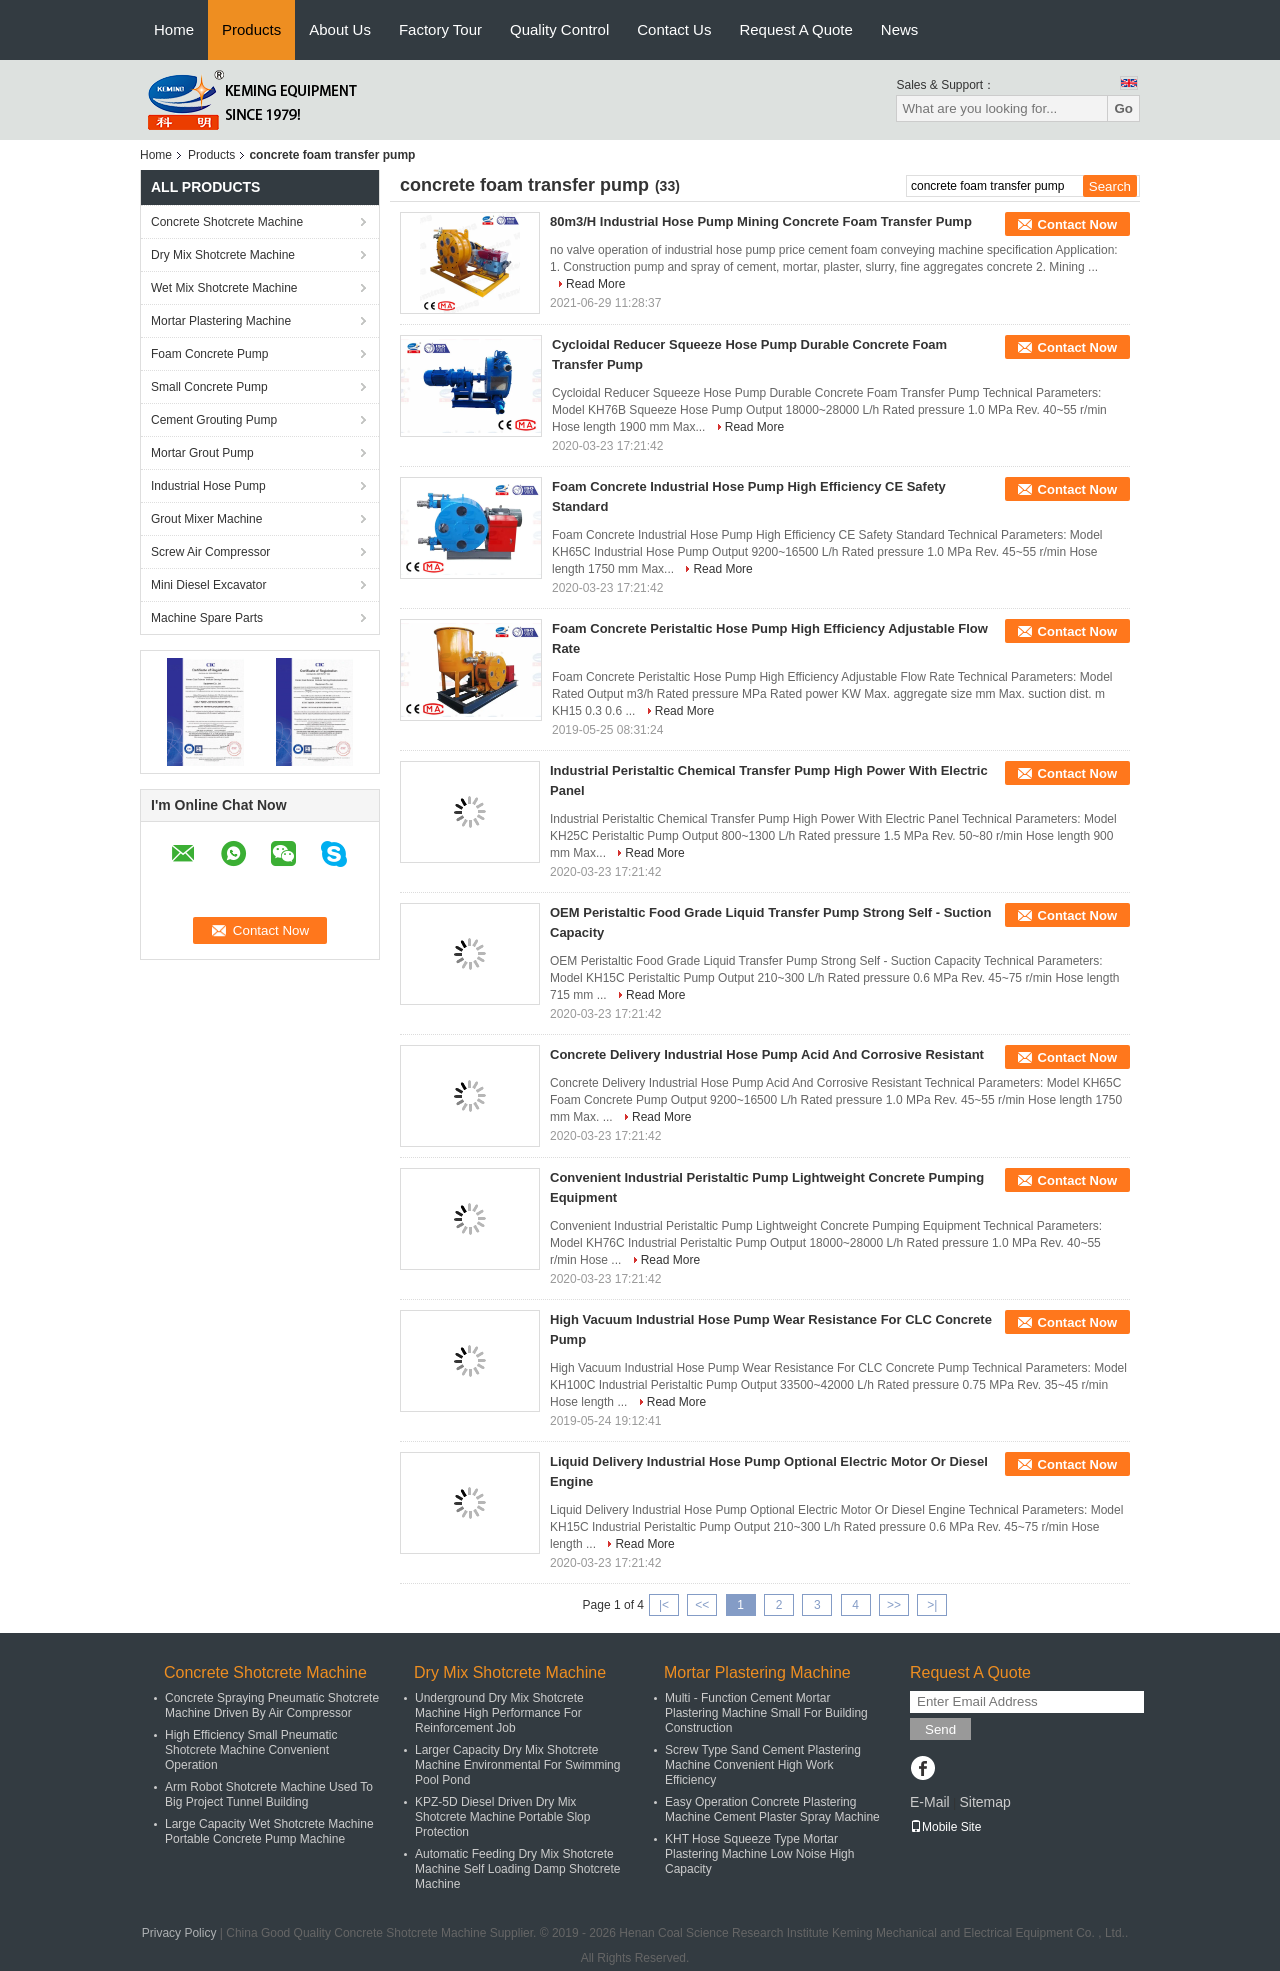 This screenshot has width=1280, height=1971. I want to click on Arm Robot Shotcrete Machine Used To Big Project Tunnel Building, so click(269, 1794).